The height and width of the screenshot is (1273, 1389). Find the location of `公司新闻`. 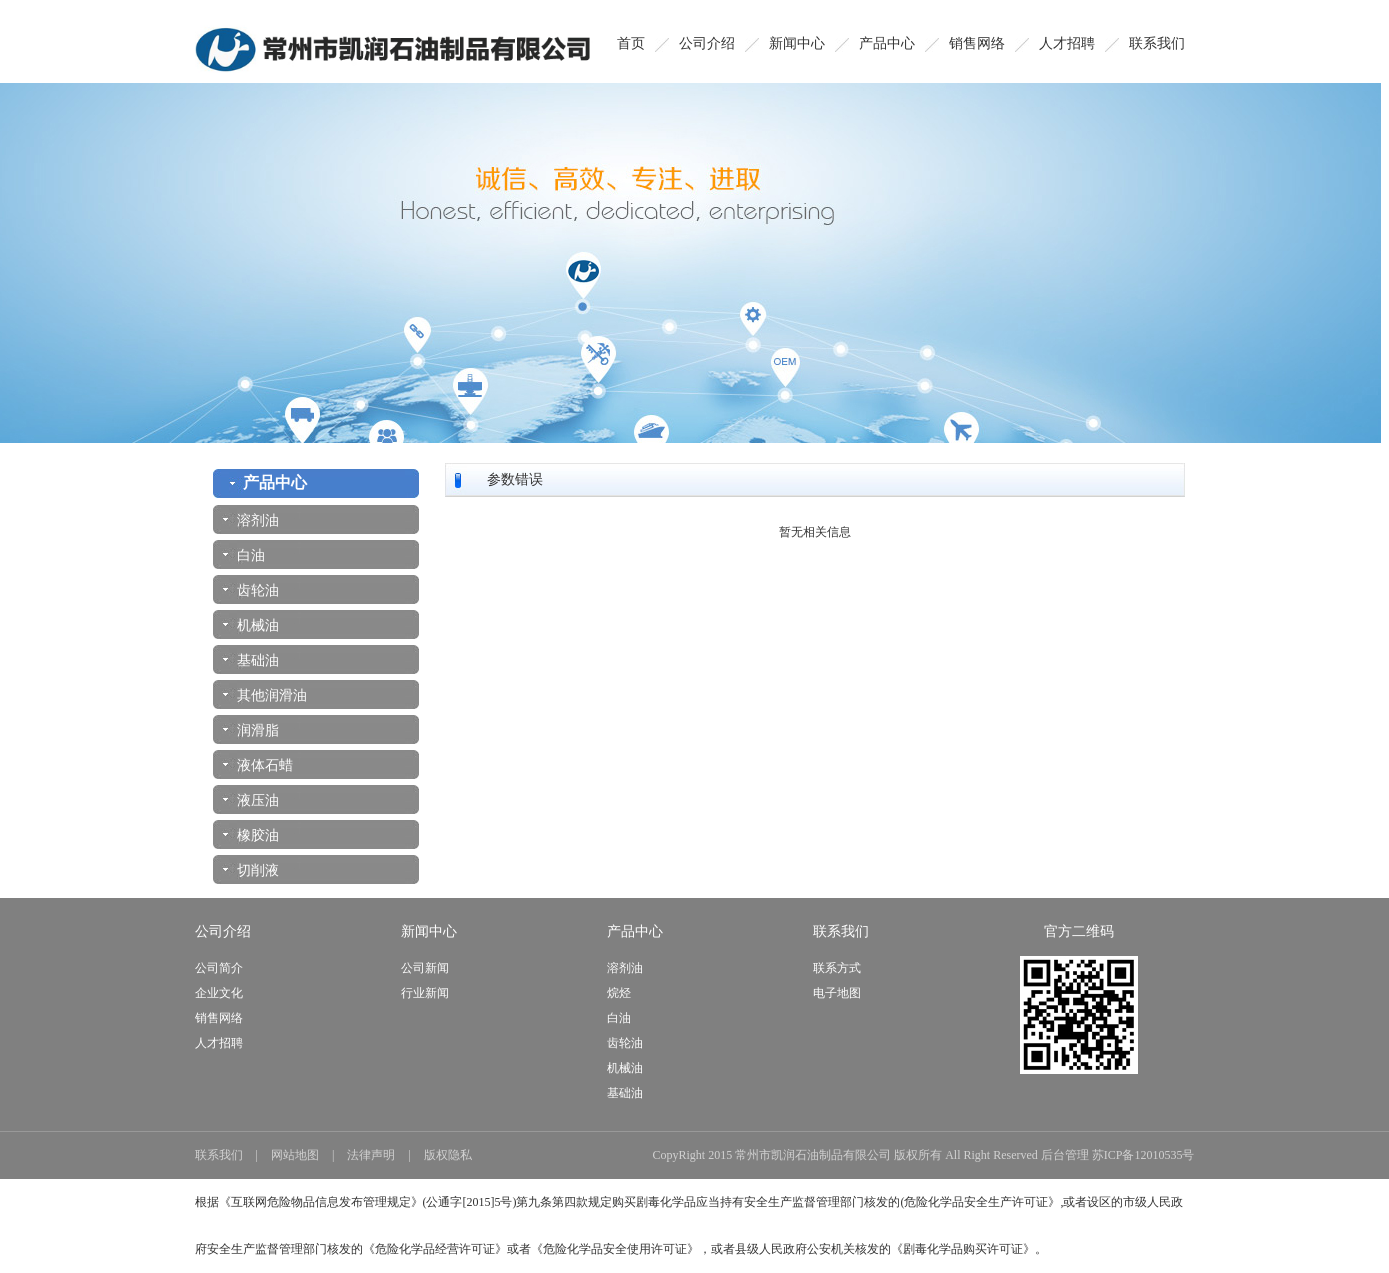

公司新闻 is located at coordinates (425, 968).